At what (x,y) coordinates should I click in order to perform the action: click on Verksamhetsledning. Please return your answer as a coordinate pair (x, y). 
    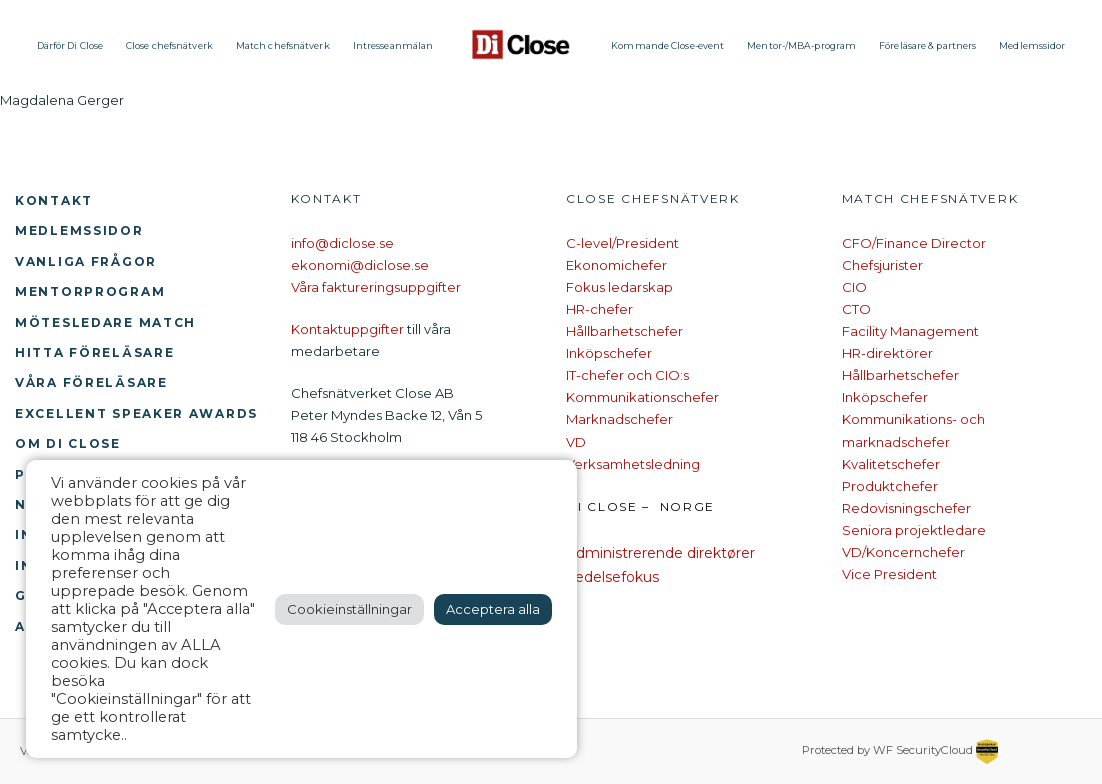
    Looking at the image, I should click on (633, 464).